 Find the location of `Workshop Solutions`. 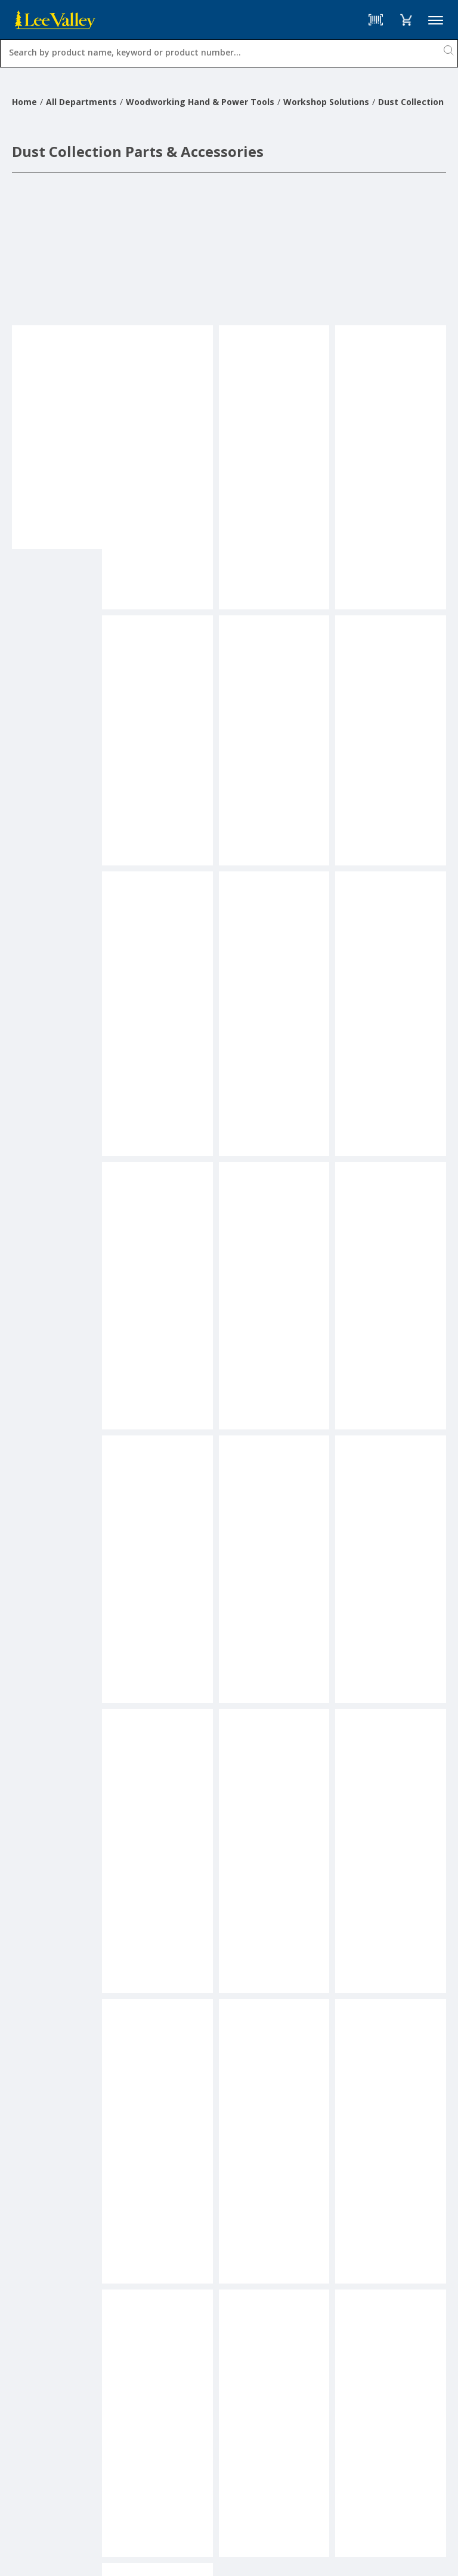

Workshop Solutions is located at coordinates (326, 101).